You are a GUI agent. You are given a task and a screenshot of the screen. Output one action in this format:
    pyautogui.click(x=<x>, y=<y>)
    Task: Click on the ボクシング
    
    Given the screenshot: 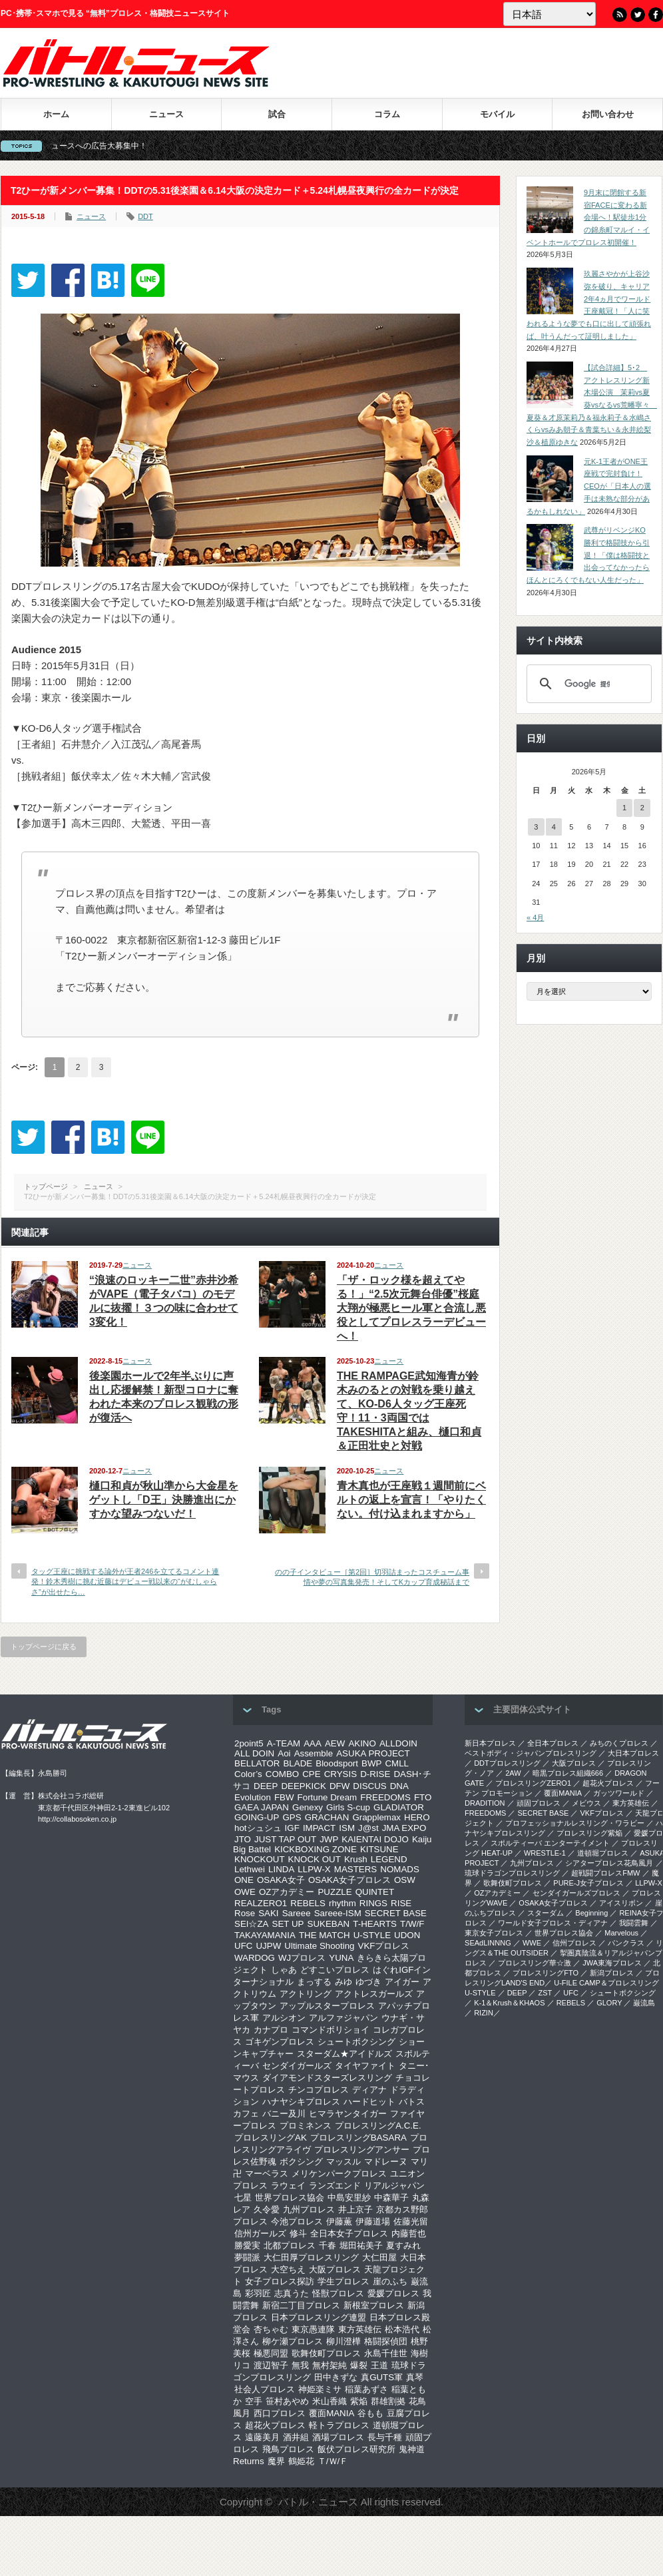 What is the action you would take?
    pyautogui.click(x=301, y=2162)
    